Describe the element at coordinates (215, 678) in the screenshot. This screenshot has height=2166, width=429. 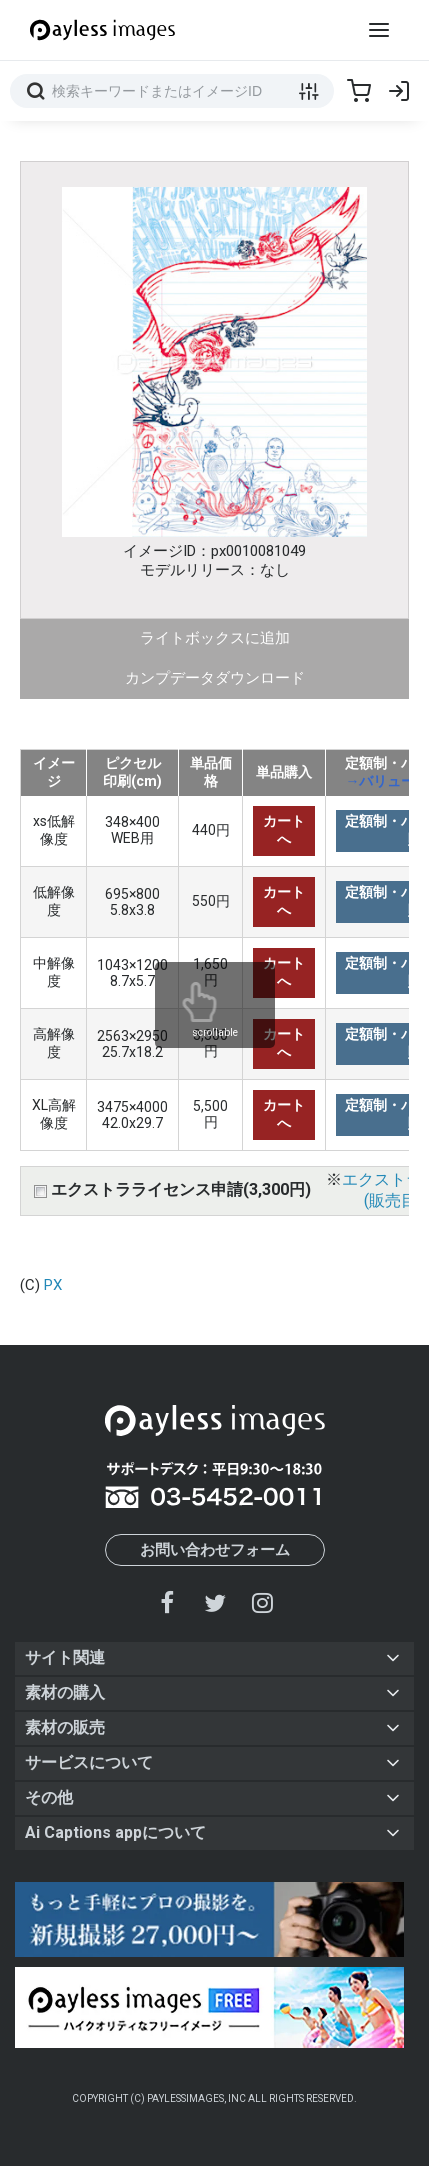
I see `カンプデータダウンロード` at that location.